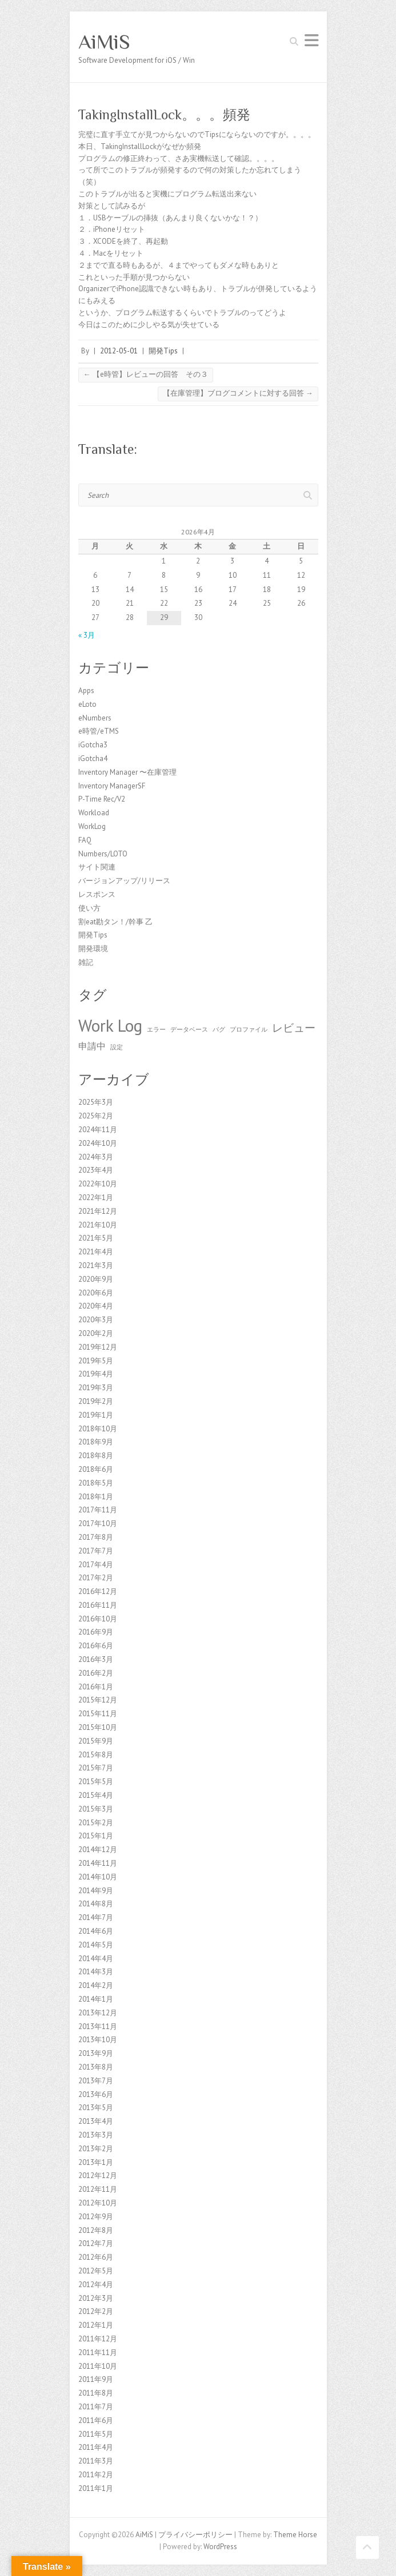  I want to click on 2021年3月, so click(95, 1265).